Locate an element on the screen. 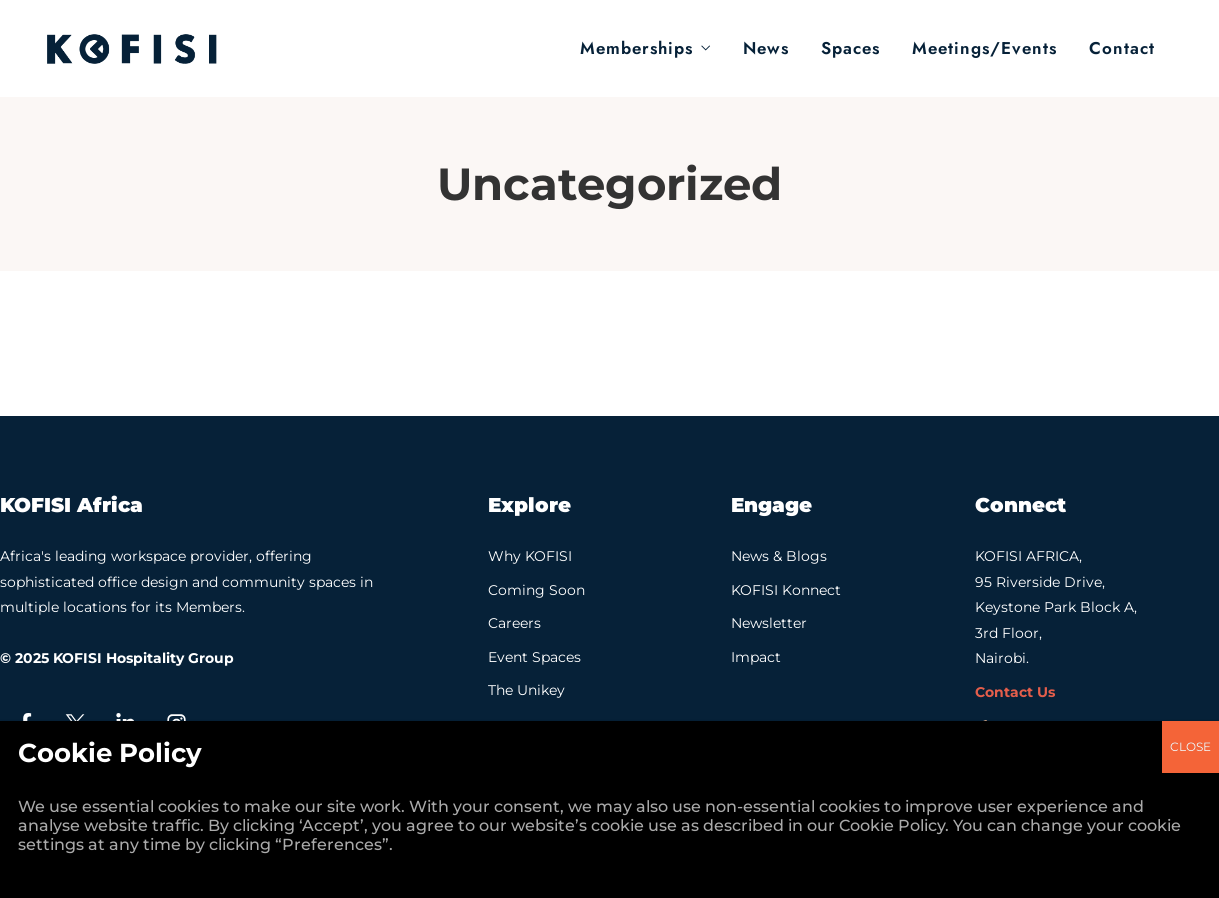 The image size is (1219, 898). The Unikey is located at coordinates (526, 690).